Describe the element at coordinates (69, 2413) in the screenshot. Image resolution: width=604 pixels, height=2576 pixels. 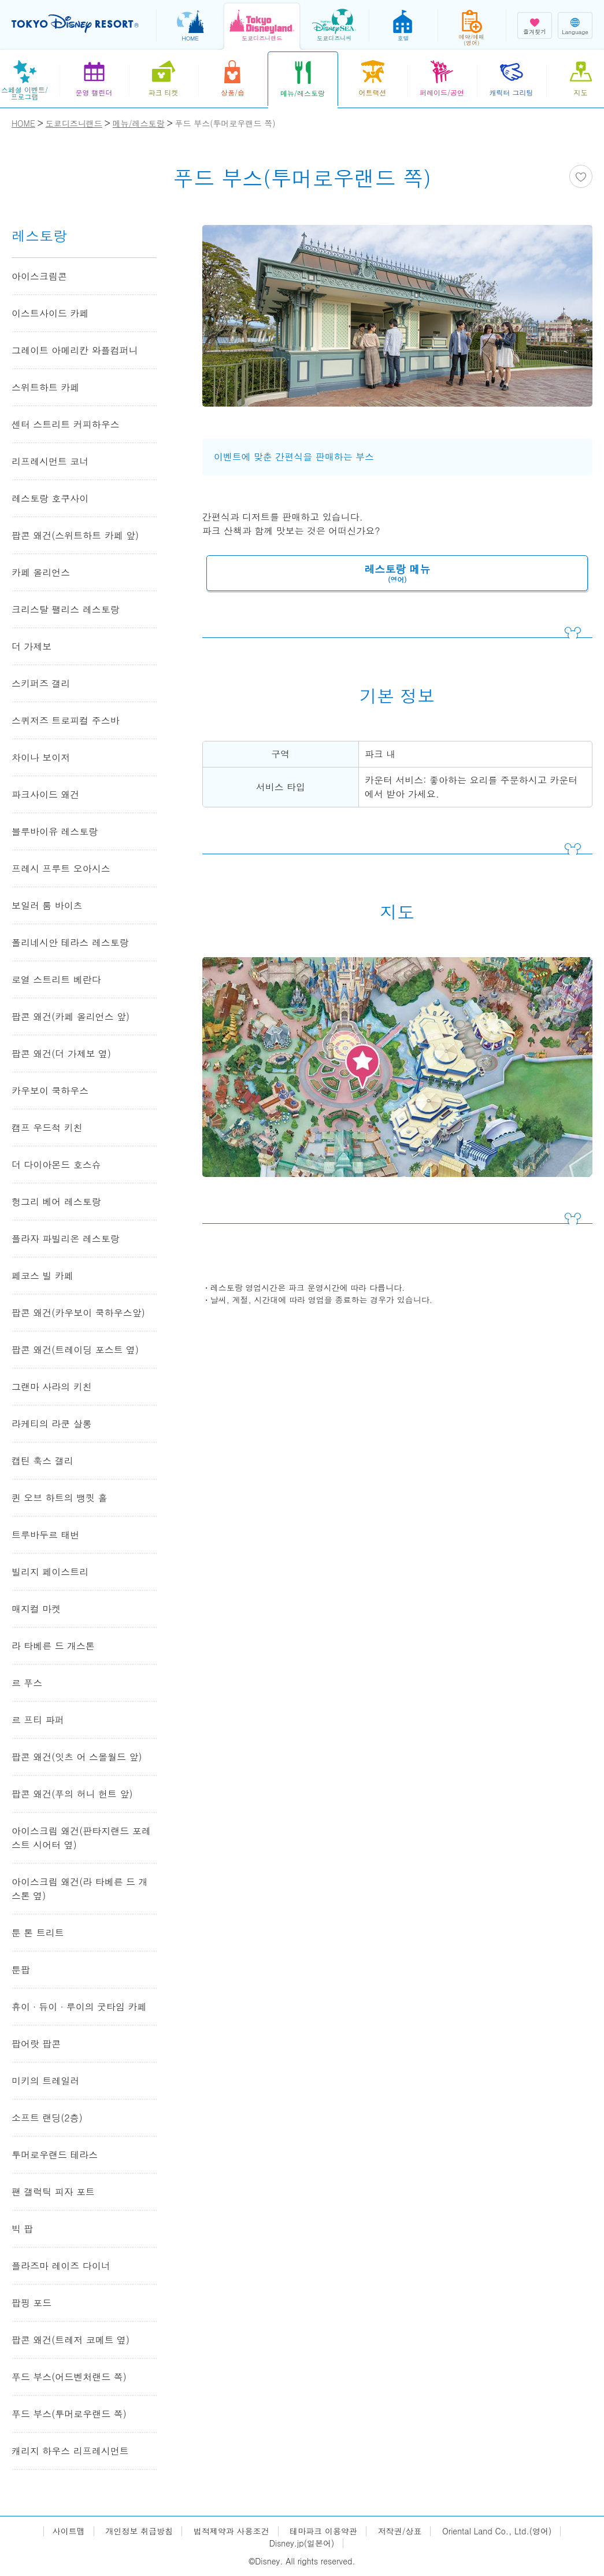
I see `푸드 부스(투머로우랜드 쪽)` at that location.